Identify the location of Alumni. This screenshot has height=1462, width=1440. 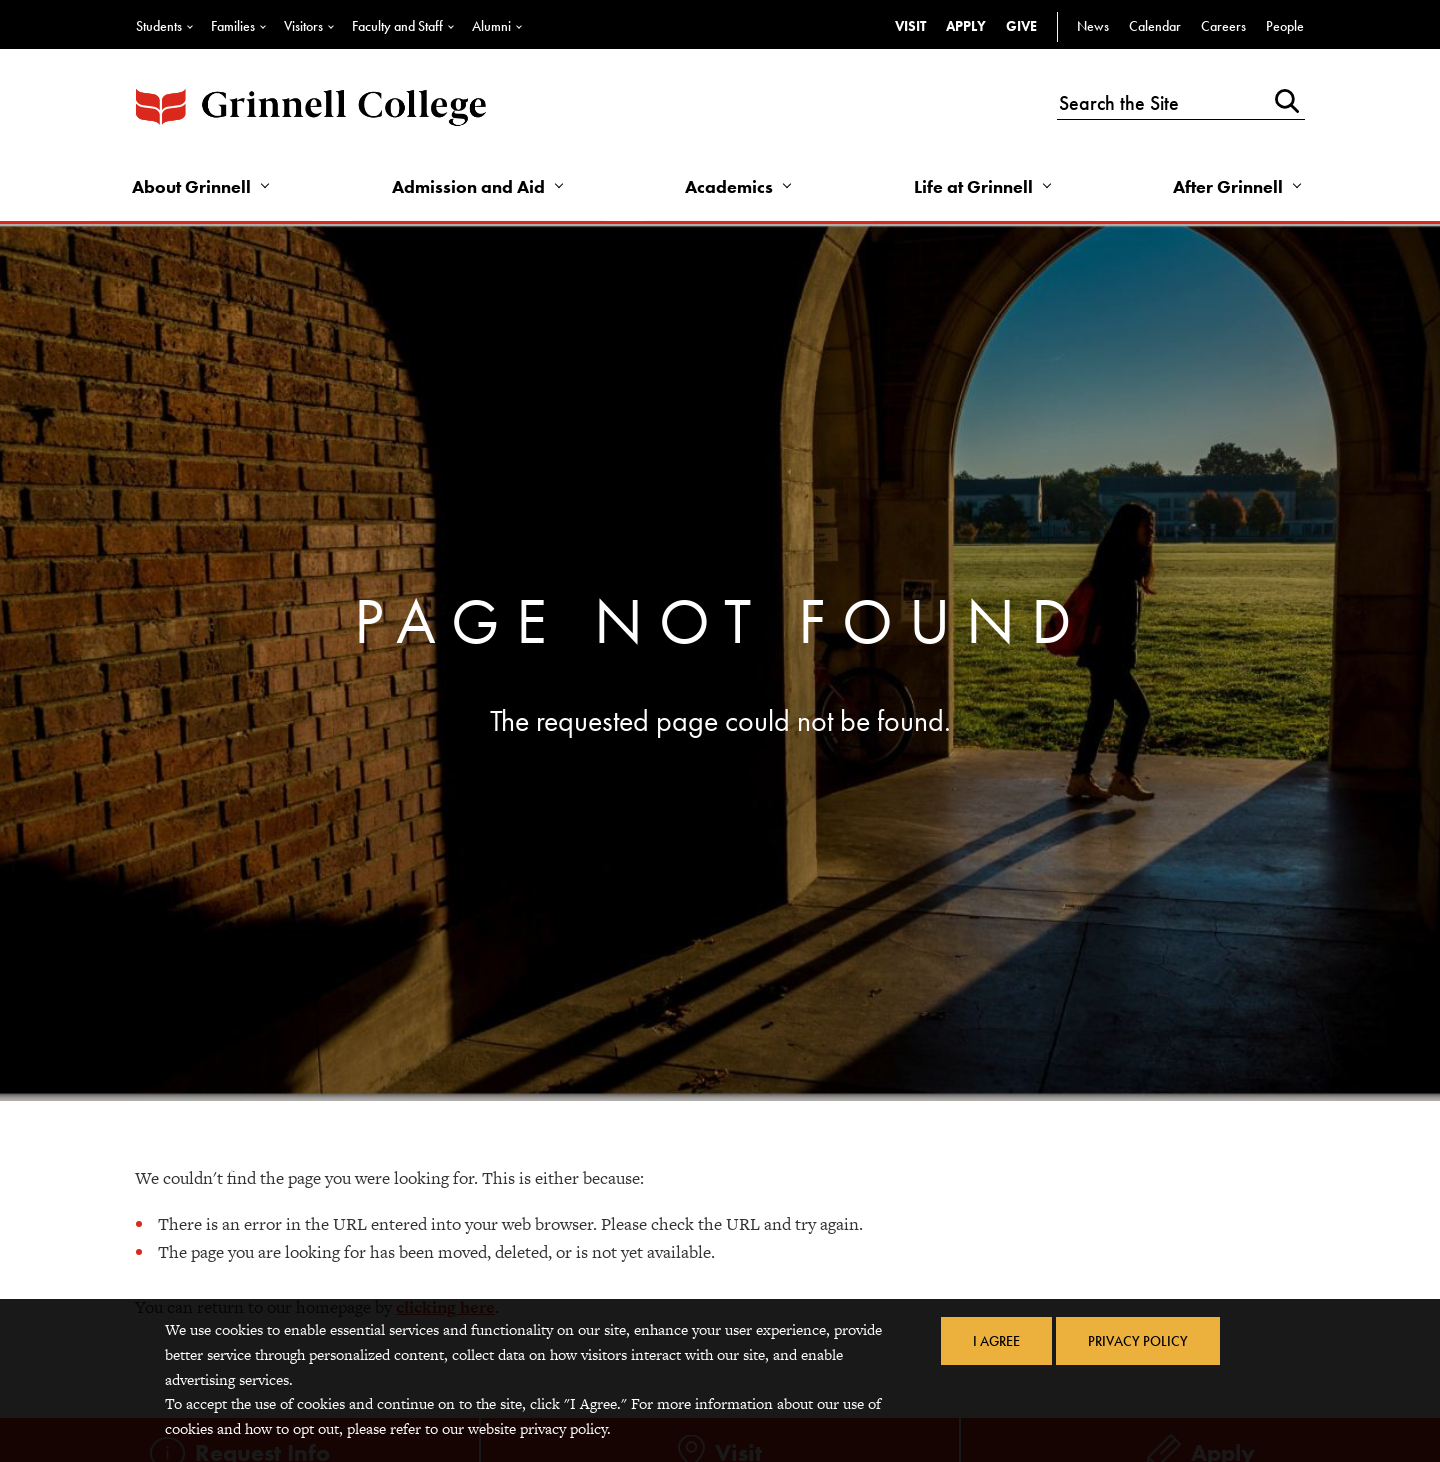
(491, 26).